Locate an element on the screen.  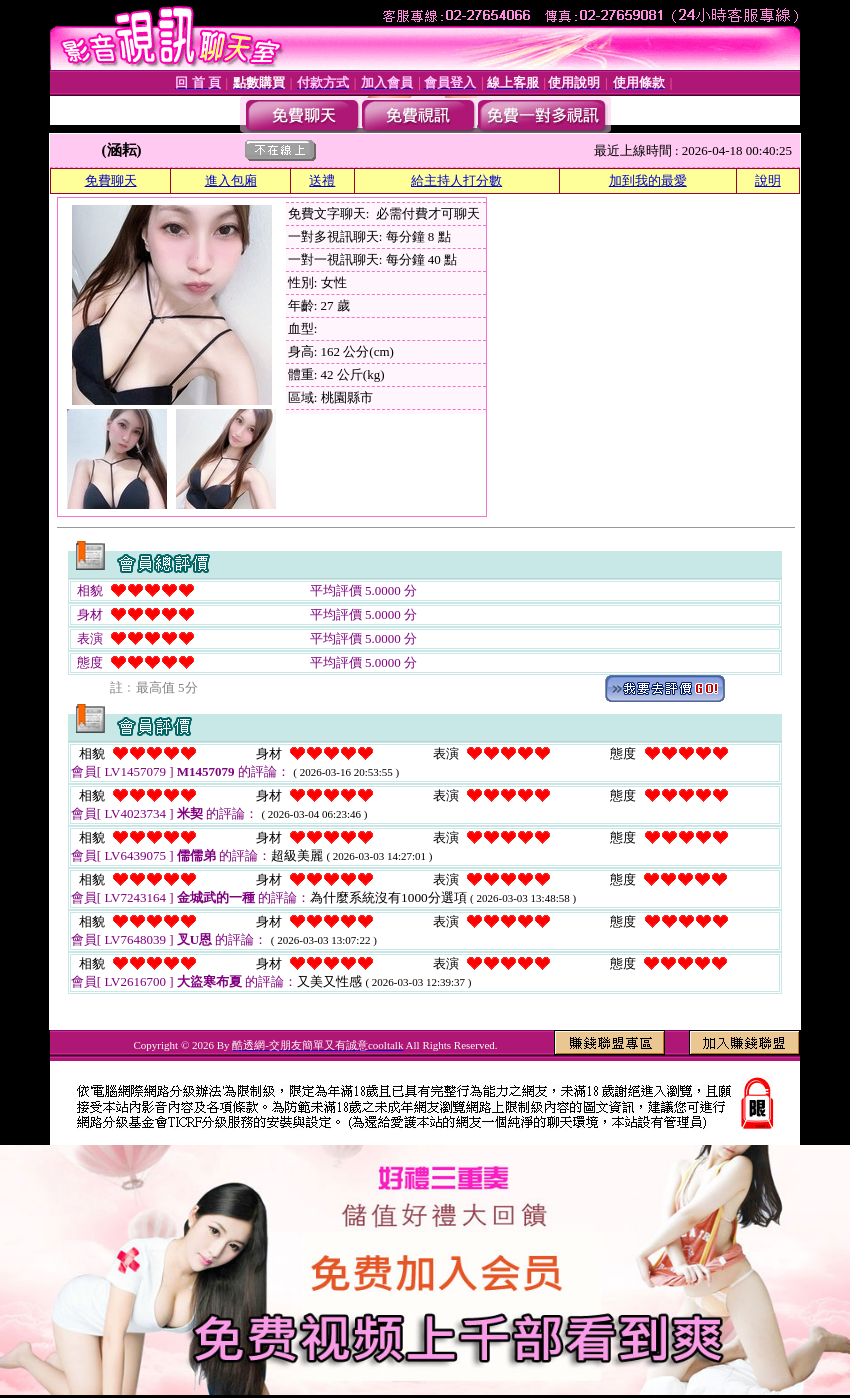
送禮 is located at coordinates (322, 180).